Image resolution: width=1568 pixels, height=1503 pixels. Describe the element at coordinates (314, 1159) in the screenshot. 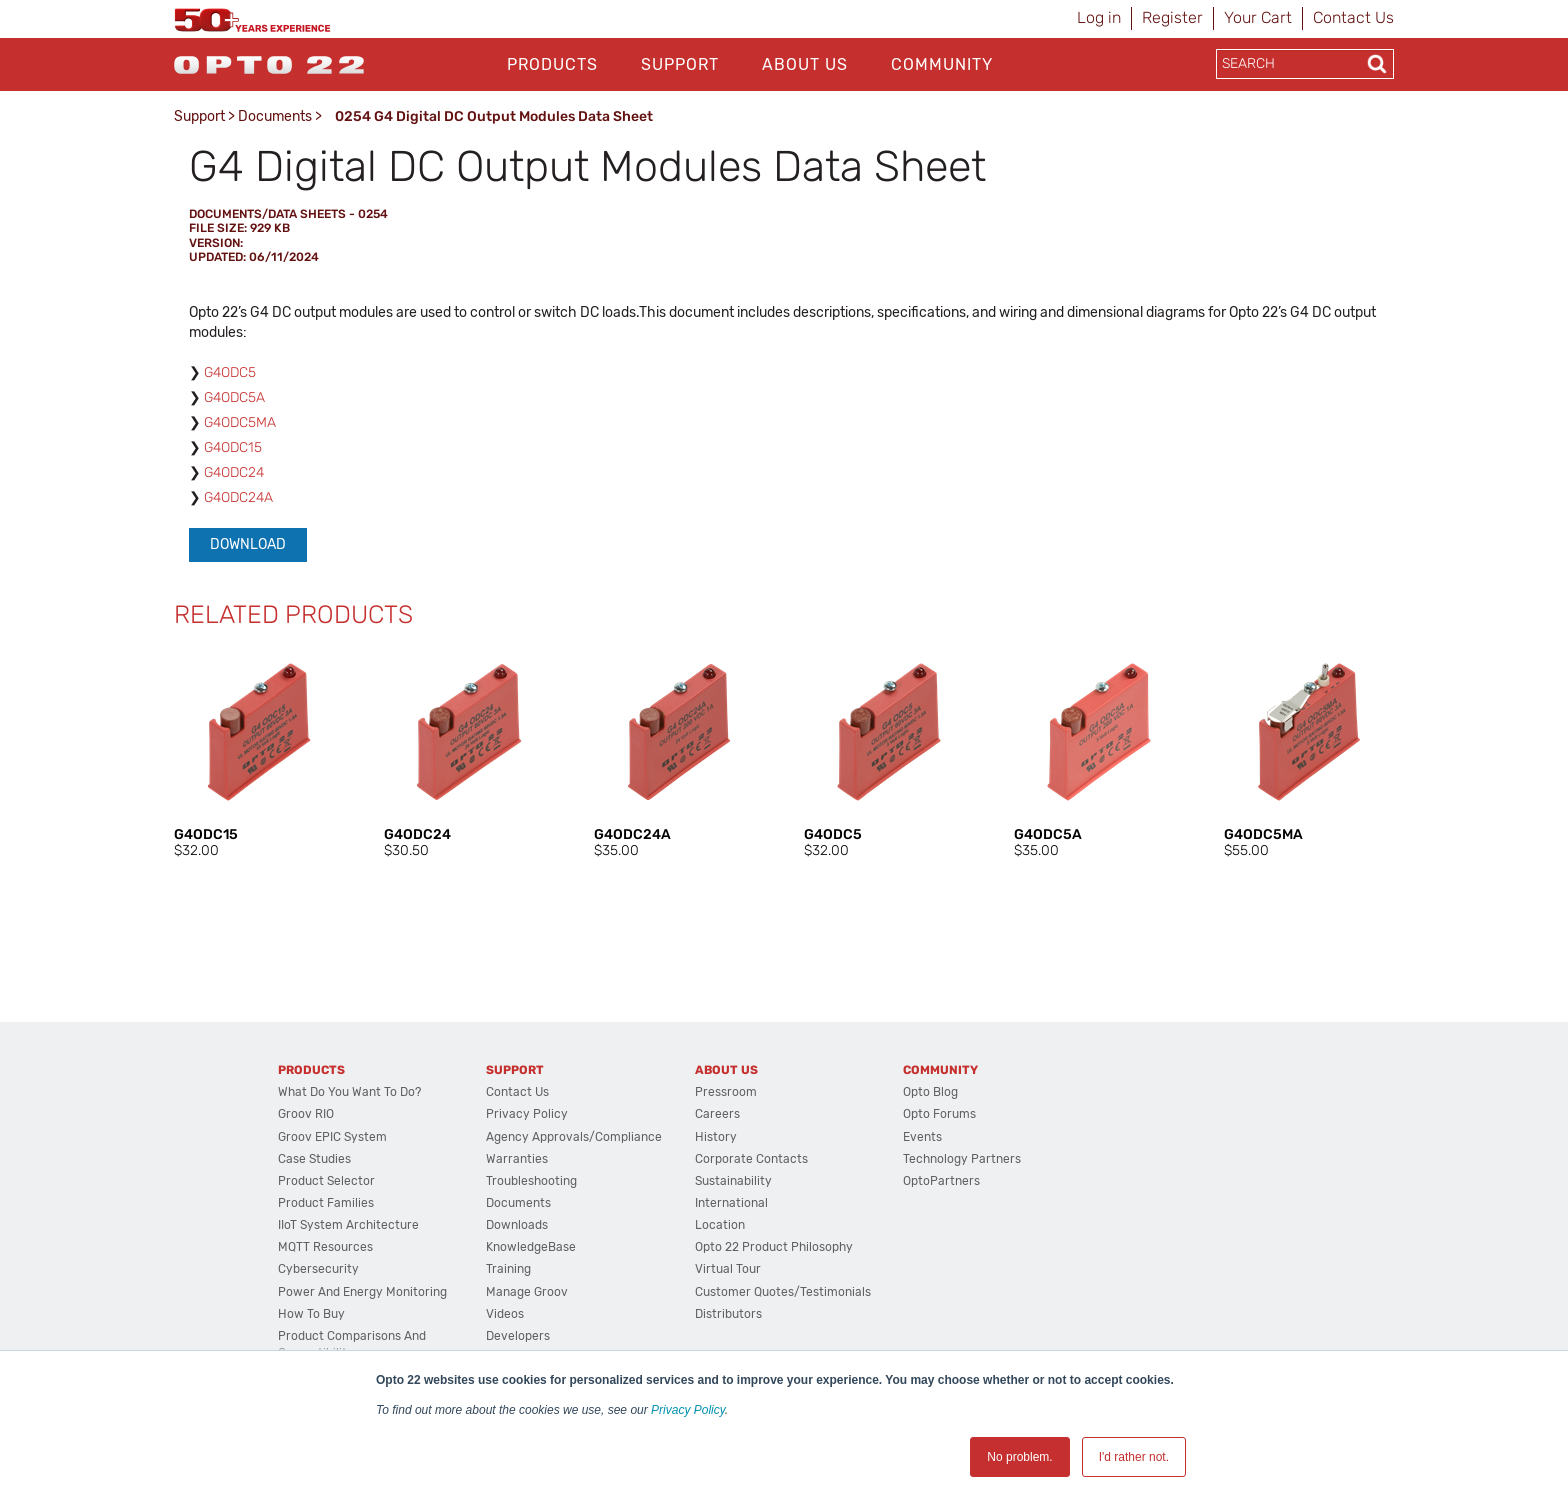

I see `Case Studies` at that location.